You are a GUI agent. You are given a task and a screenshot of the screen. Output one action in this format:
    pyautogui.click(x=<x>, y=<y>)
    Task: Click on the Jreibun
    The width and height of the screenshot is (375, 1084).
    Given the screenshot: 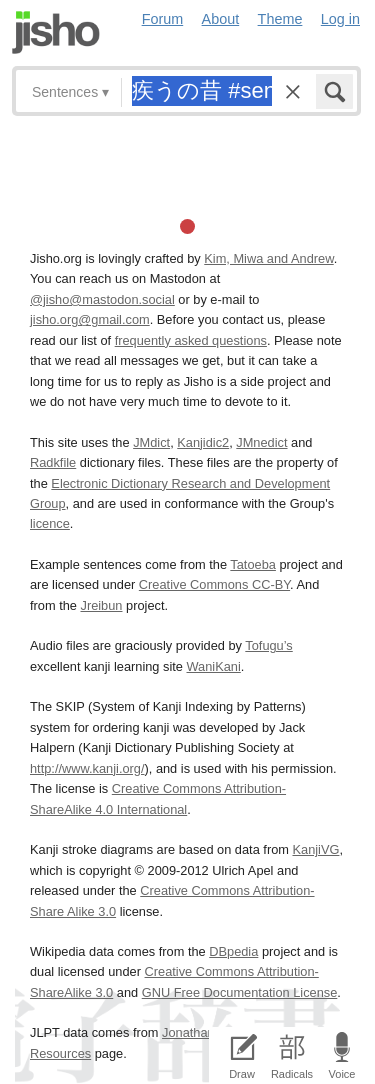 What is the action you would take?
    pyautogui.click(x=102, y=605)
    